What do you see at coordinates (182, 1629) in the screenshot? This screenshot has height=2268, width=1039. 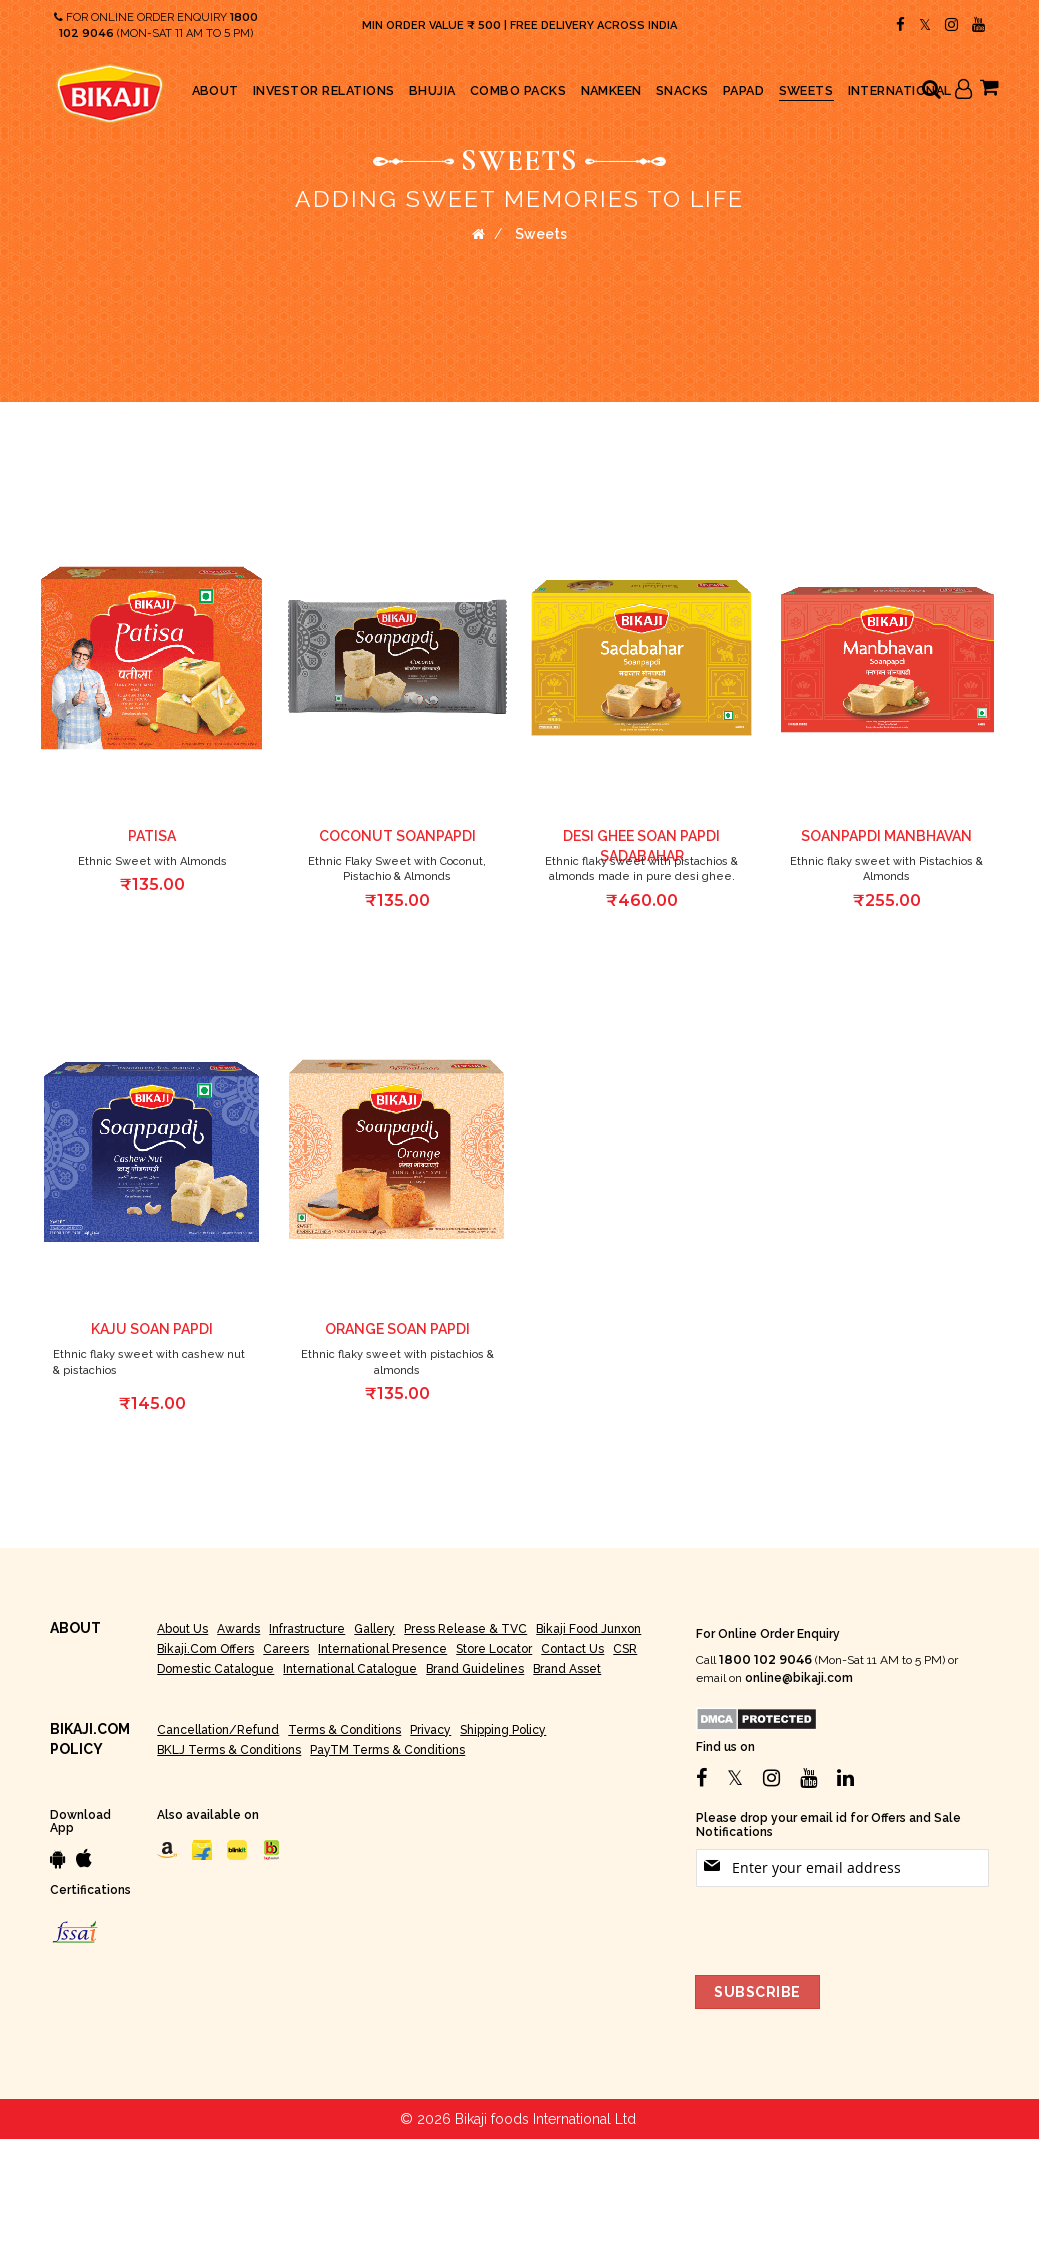 I see `About Us` at bounding box center [182, 1629].